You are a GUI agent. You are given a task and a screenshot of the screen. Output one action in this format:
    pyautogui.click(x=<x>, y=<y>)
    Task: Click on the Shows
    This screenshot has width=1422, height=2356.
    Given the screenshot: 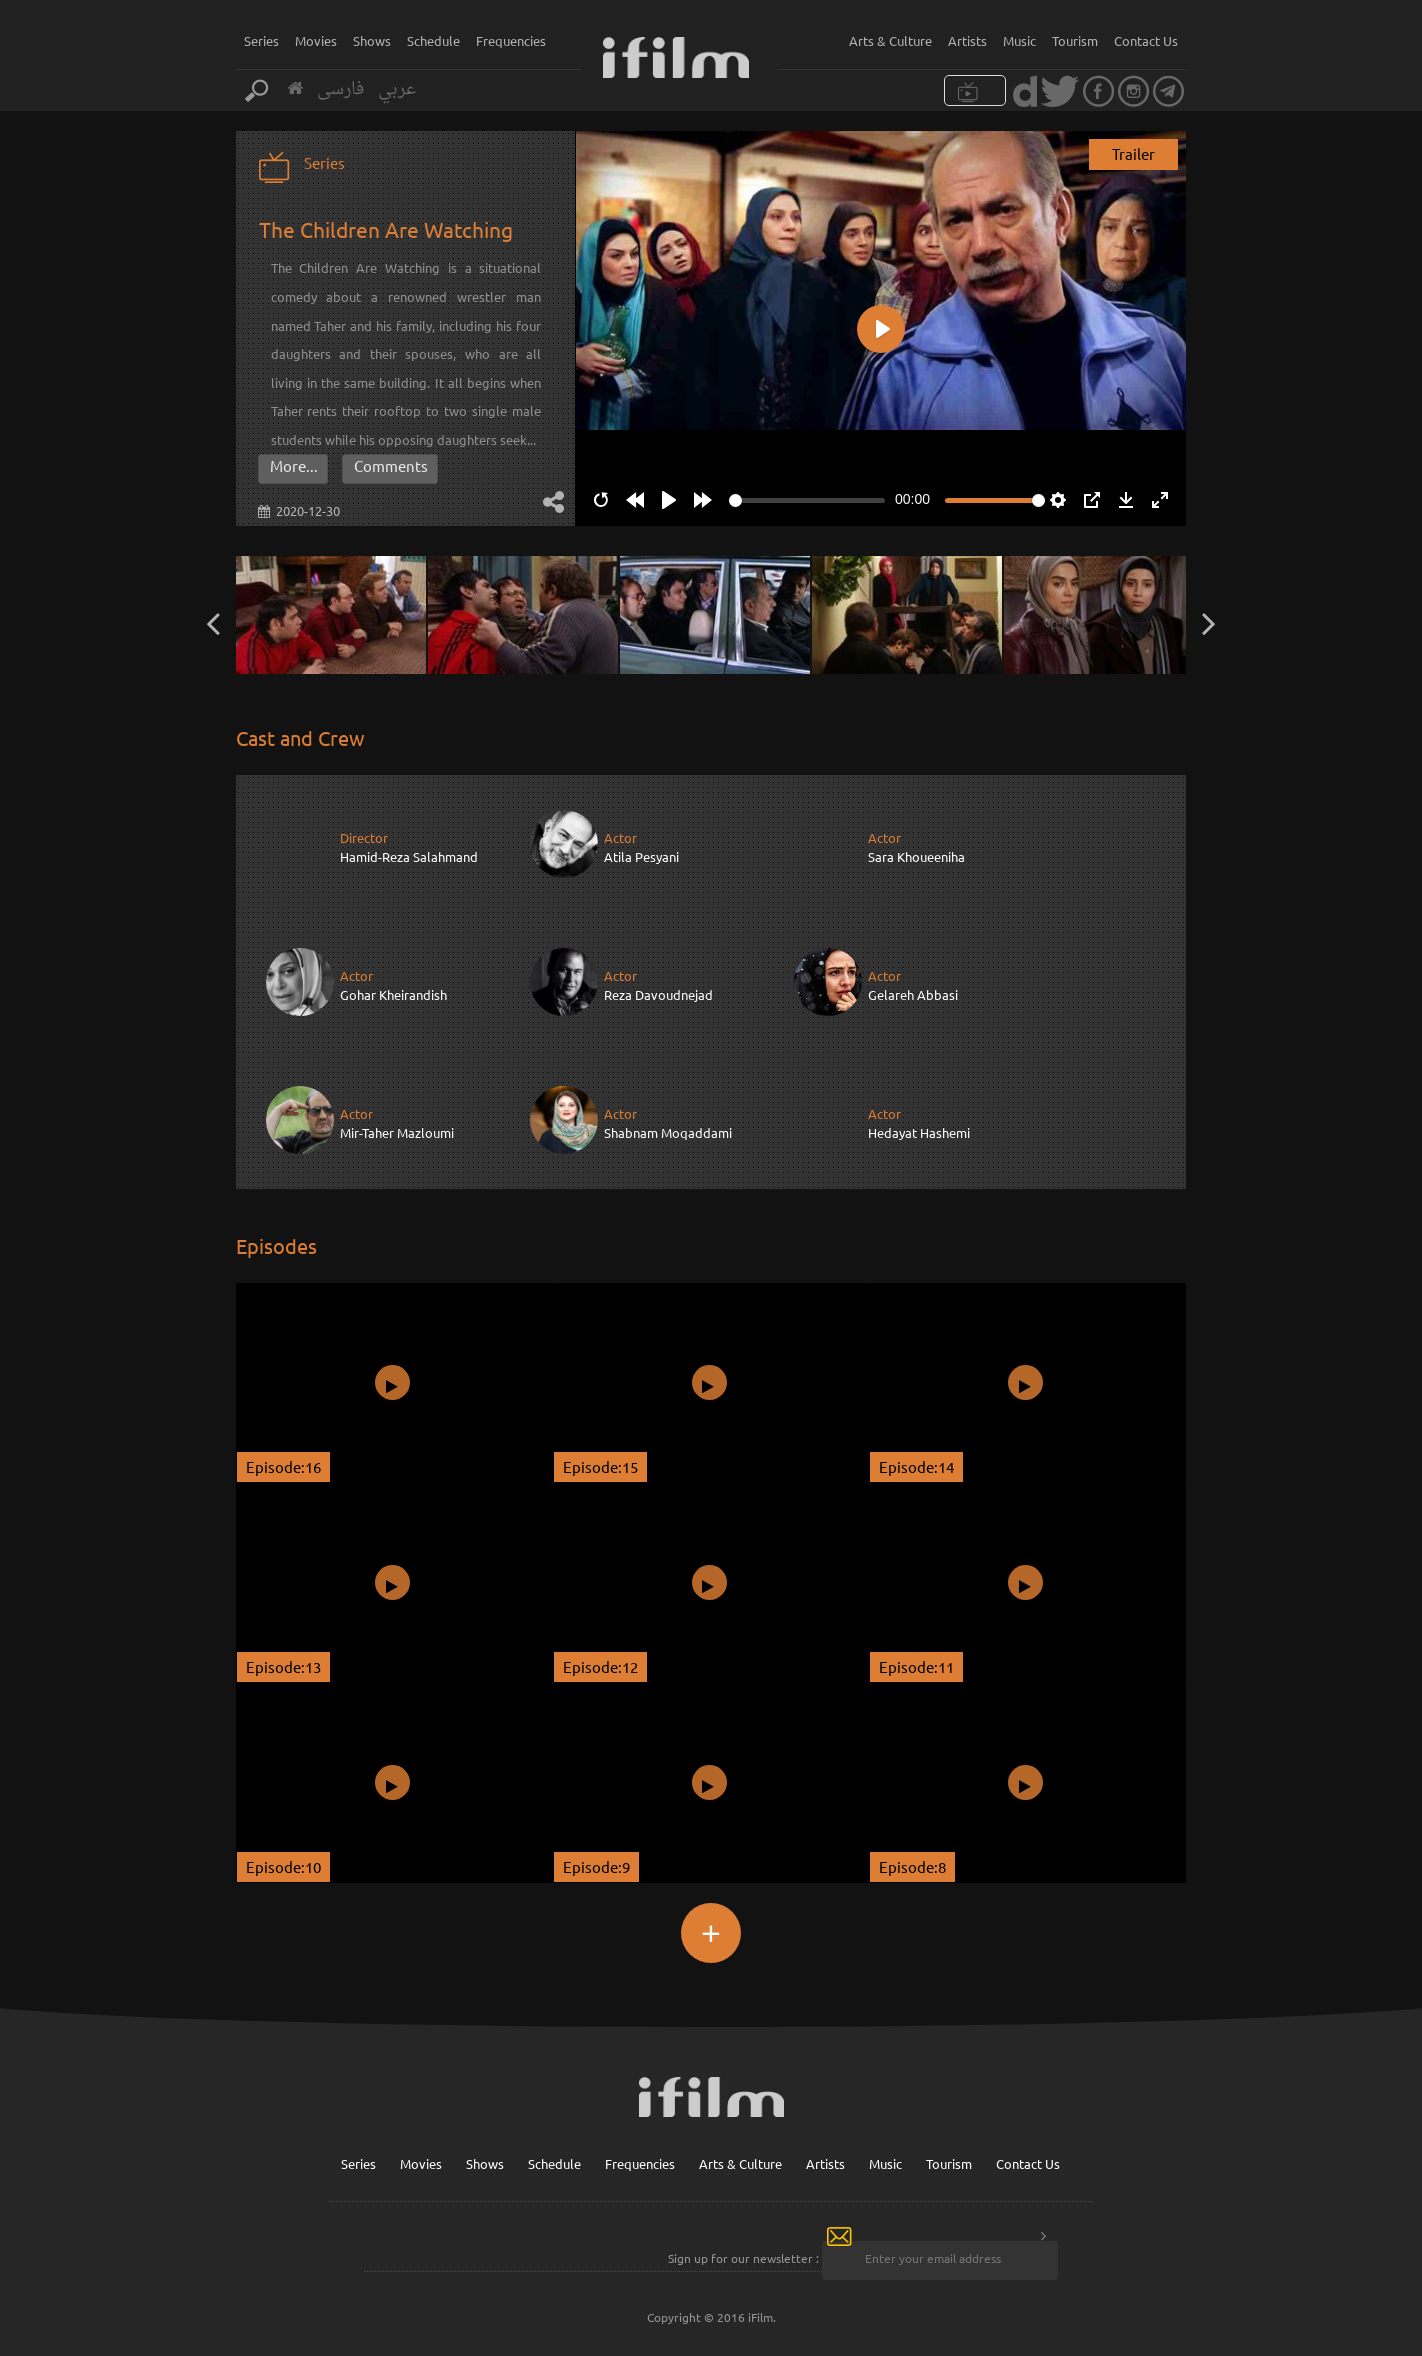 What is the action you would take?
    pyautogui.click(x=372, y=40)
    